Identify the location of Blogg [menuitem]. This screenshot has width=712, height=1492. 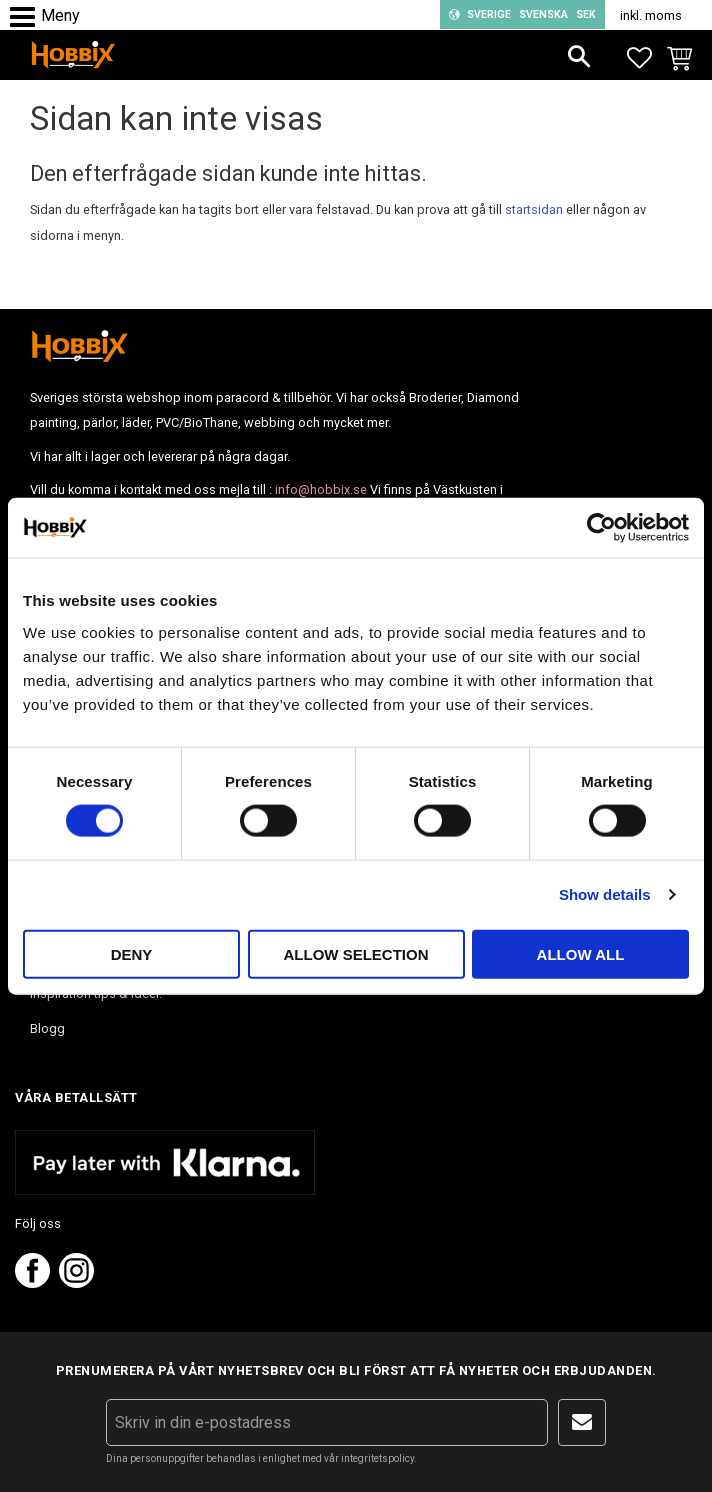
(47, 1028).